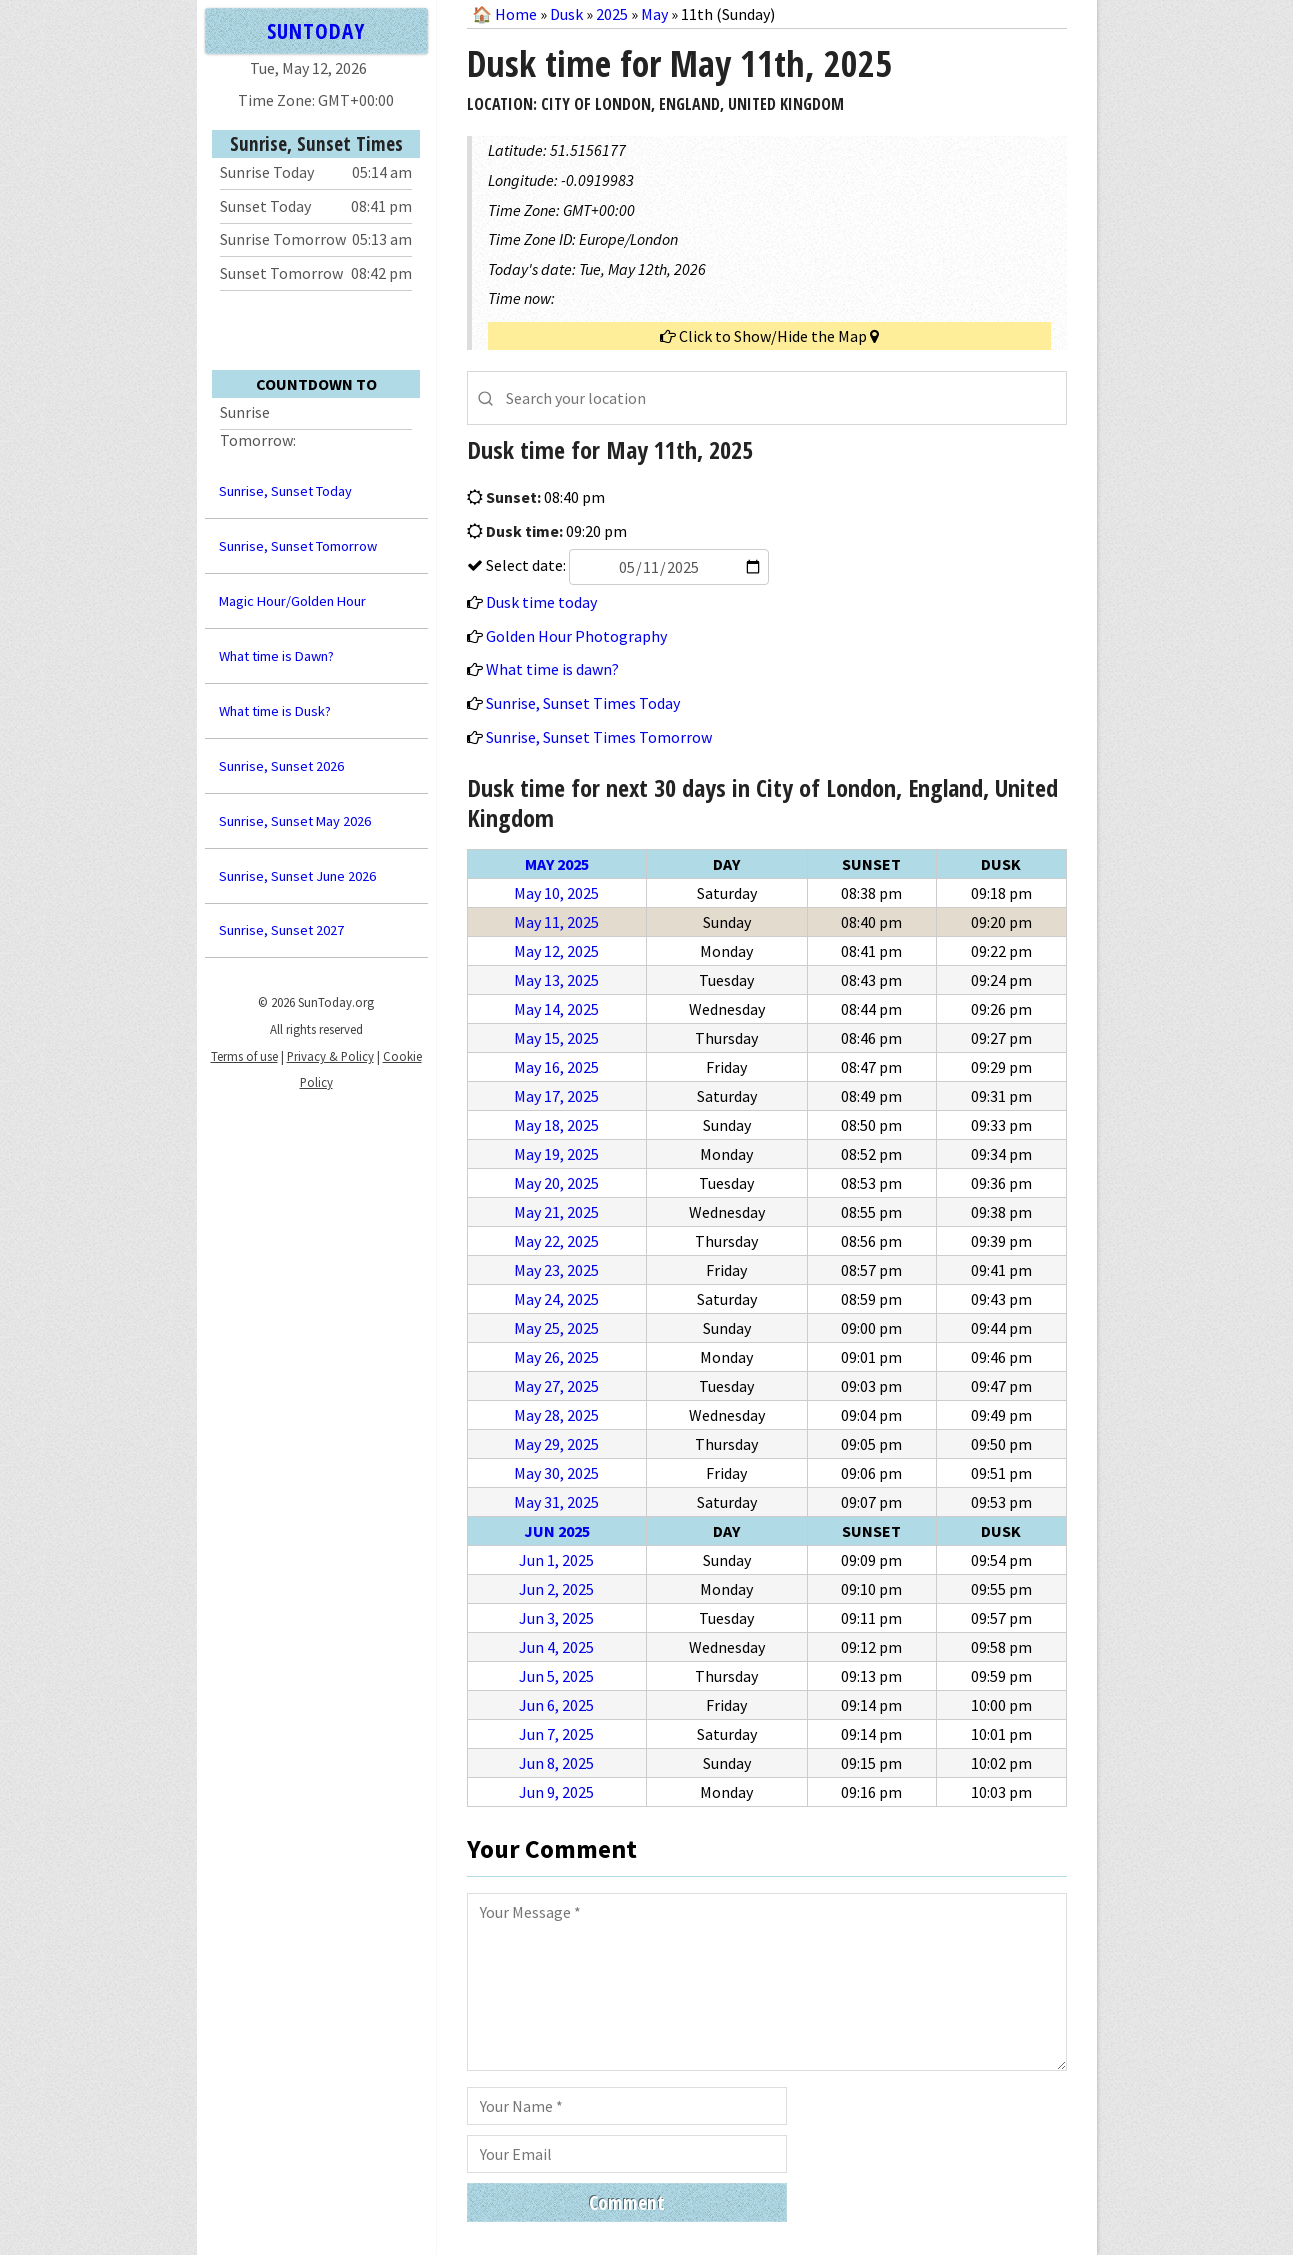 Image resolution: width=1293 pixels, height=2255 pixels. Describe the element at coordinates (556, 1647) in the screenshot. I see `Jun 4, 2025` at that location.